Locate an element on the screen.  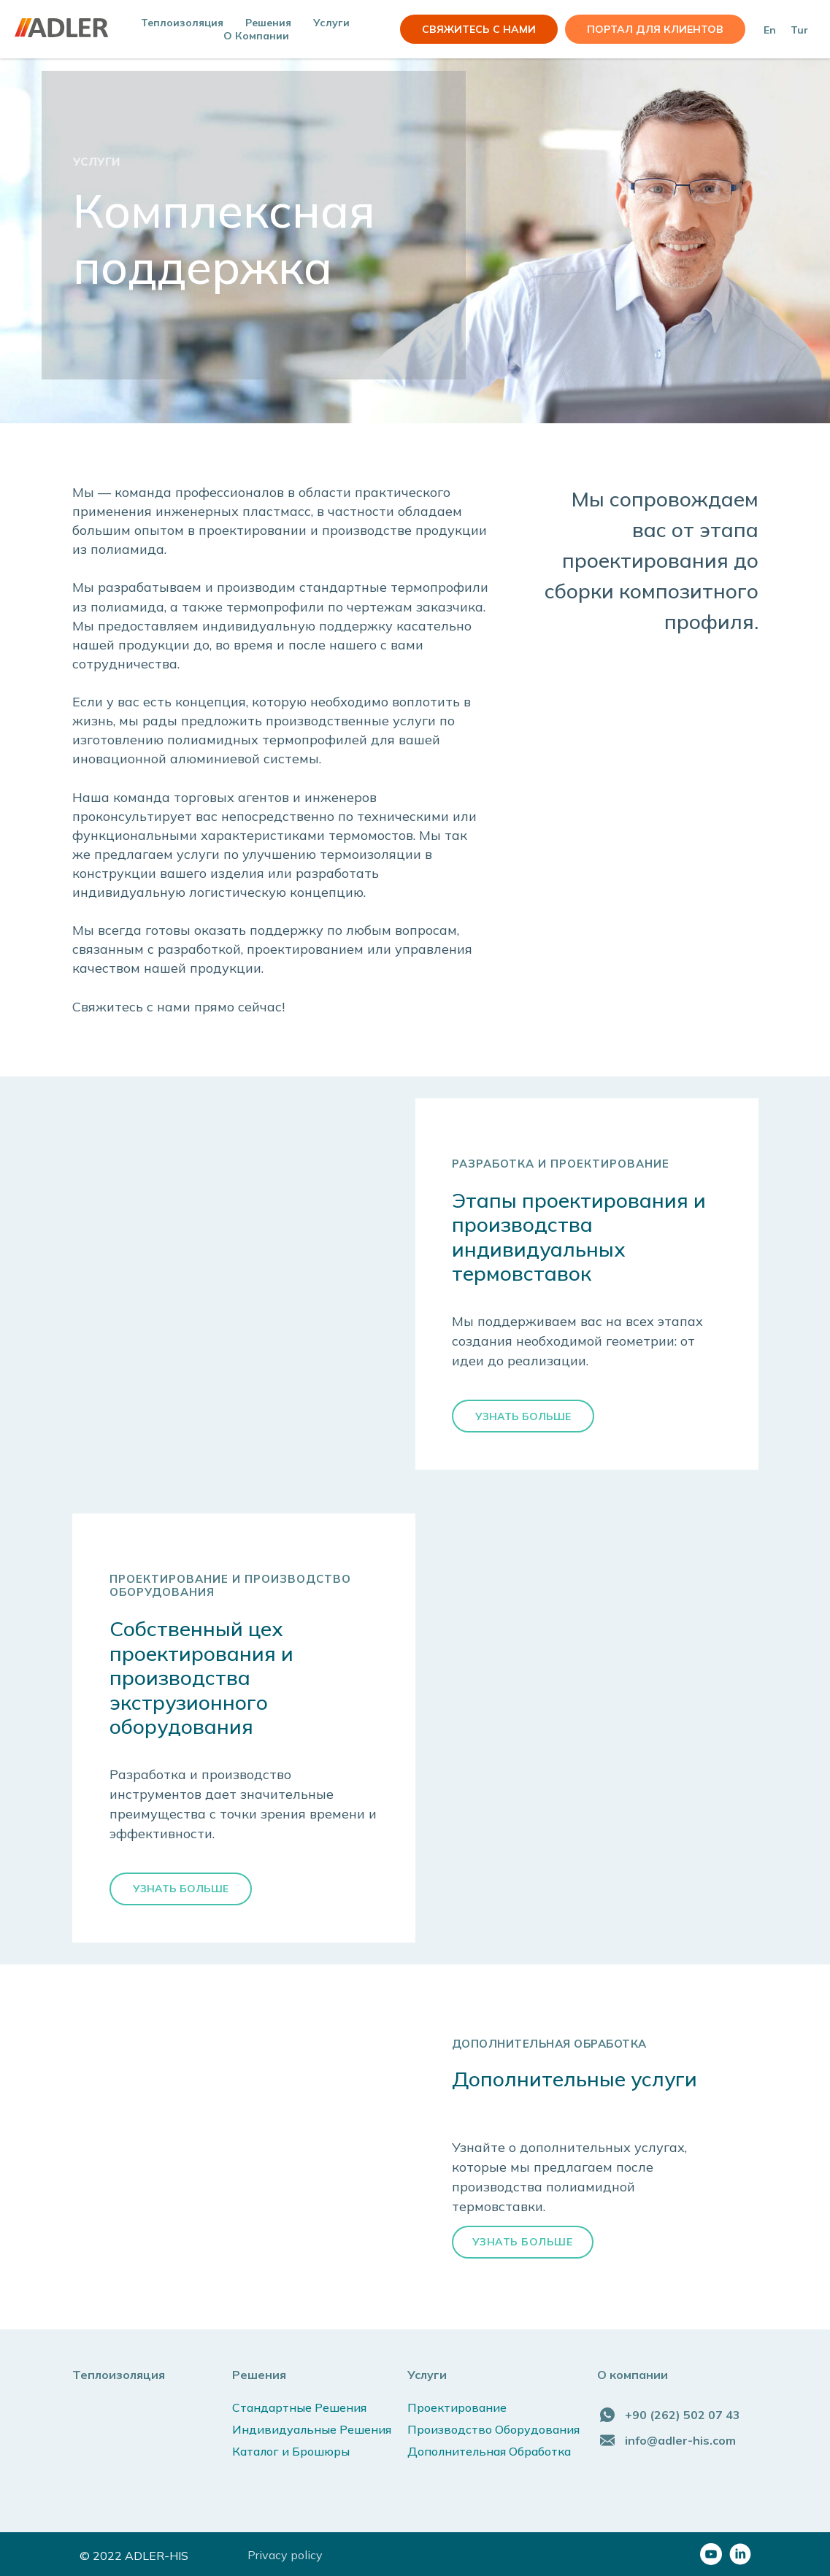
Дополнительная Обработка is located at coordinates (489, 2451).